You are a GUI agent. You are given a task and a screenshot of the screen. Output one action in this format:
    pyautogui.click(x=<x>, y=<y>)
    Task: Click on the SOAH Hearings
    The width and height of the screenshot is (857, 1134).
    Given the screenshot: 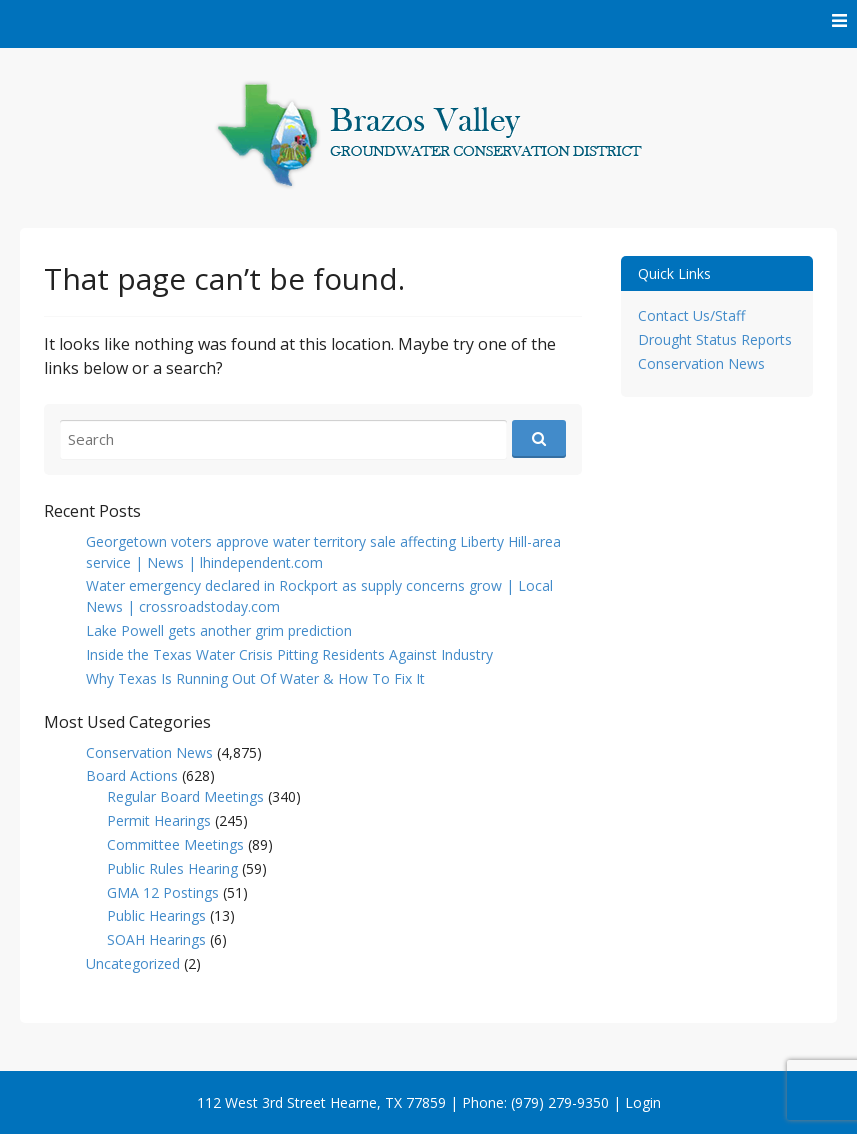 What is the action you would take?
    pyautogui.click(x=156, y=939)
    